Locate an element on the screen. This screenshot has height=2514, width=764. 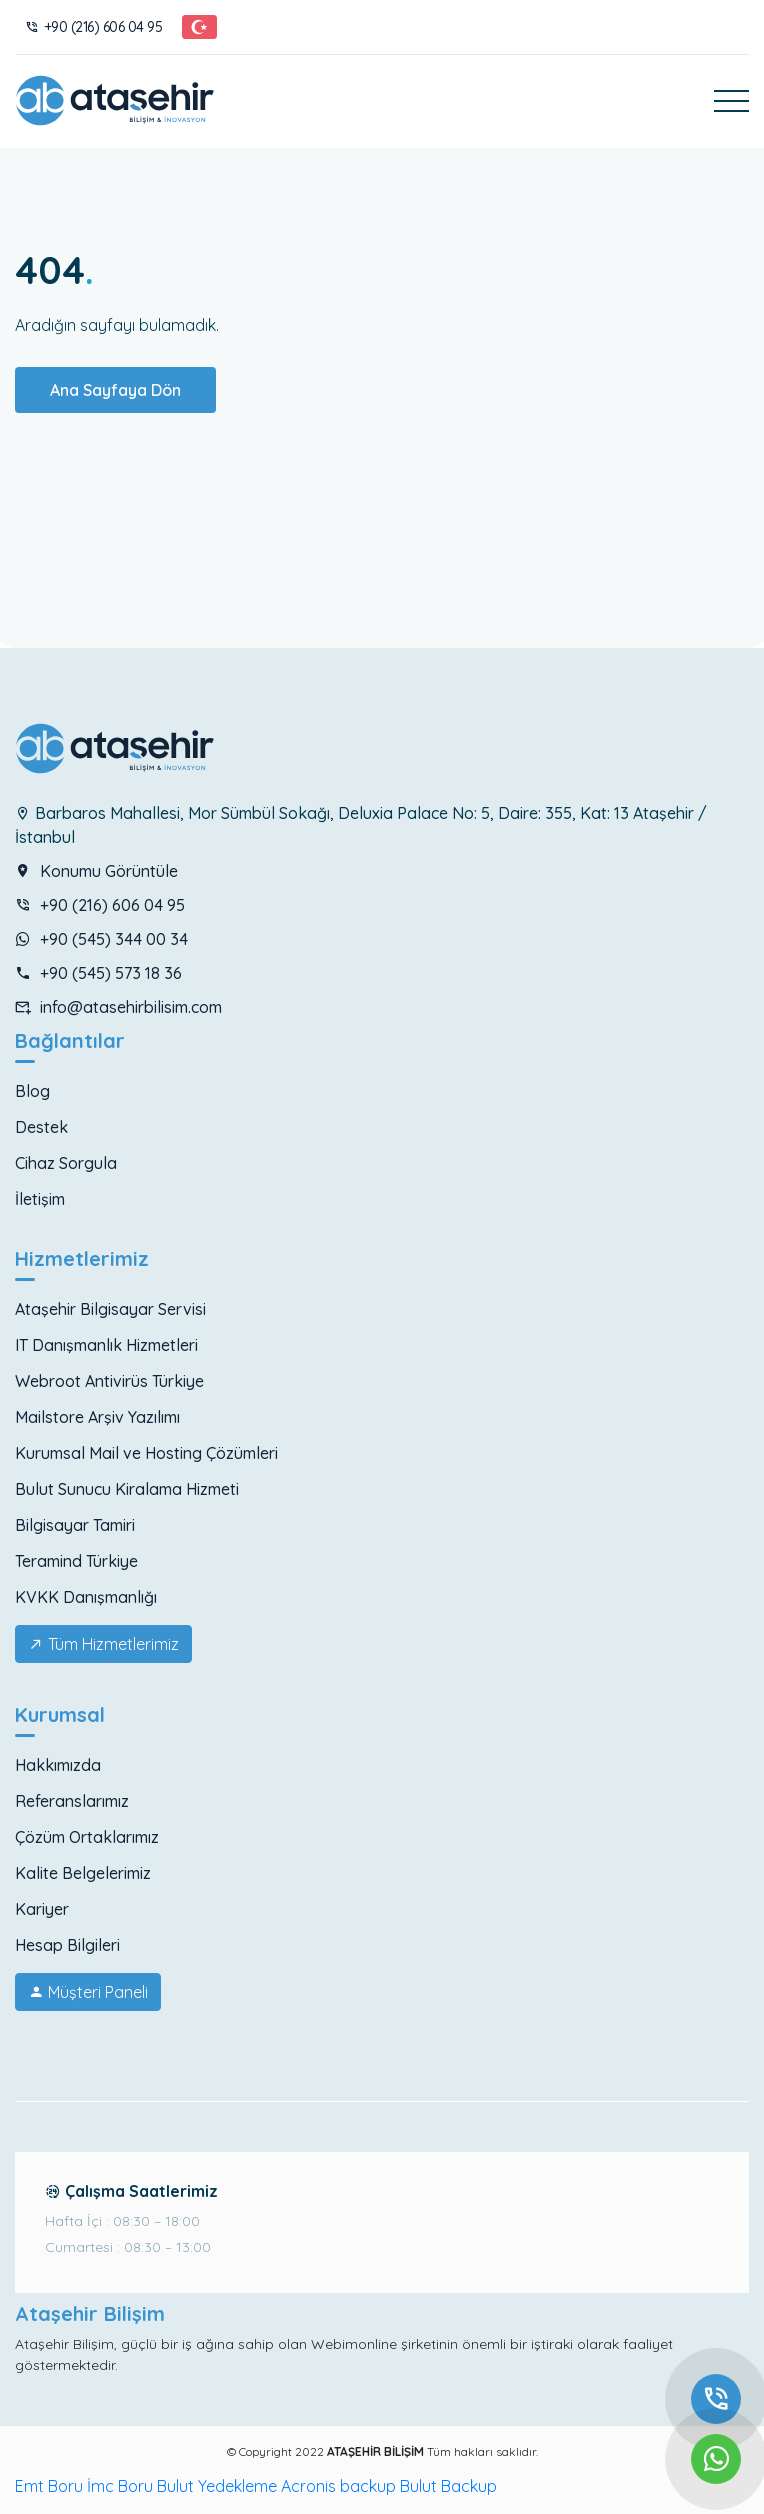
info@atasehirbilisim.com is located at coordinates (118, 1007).